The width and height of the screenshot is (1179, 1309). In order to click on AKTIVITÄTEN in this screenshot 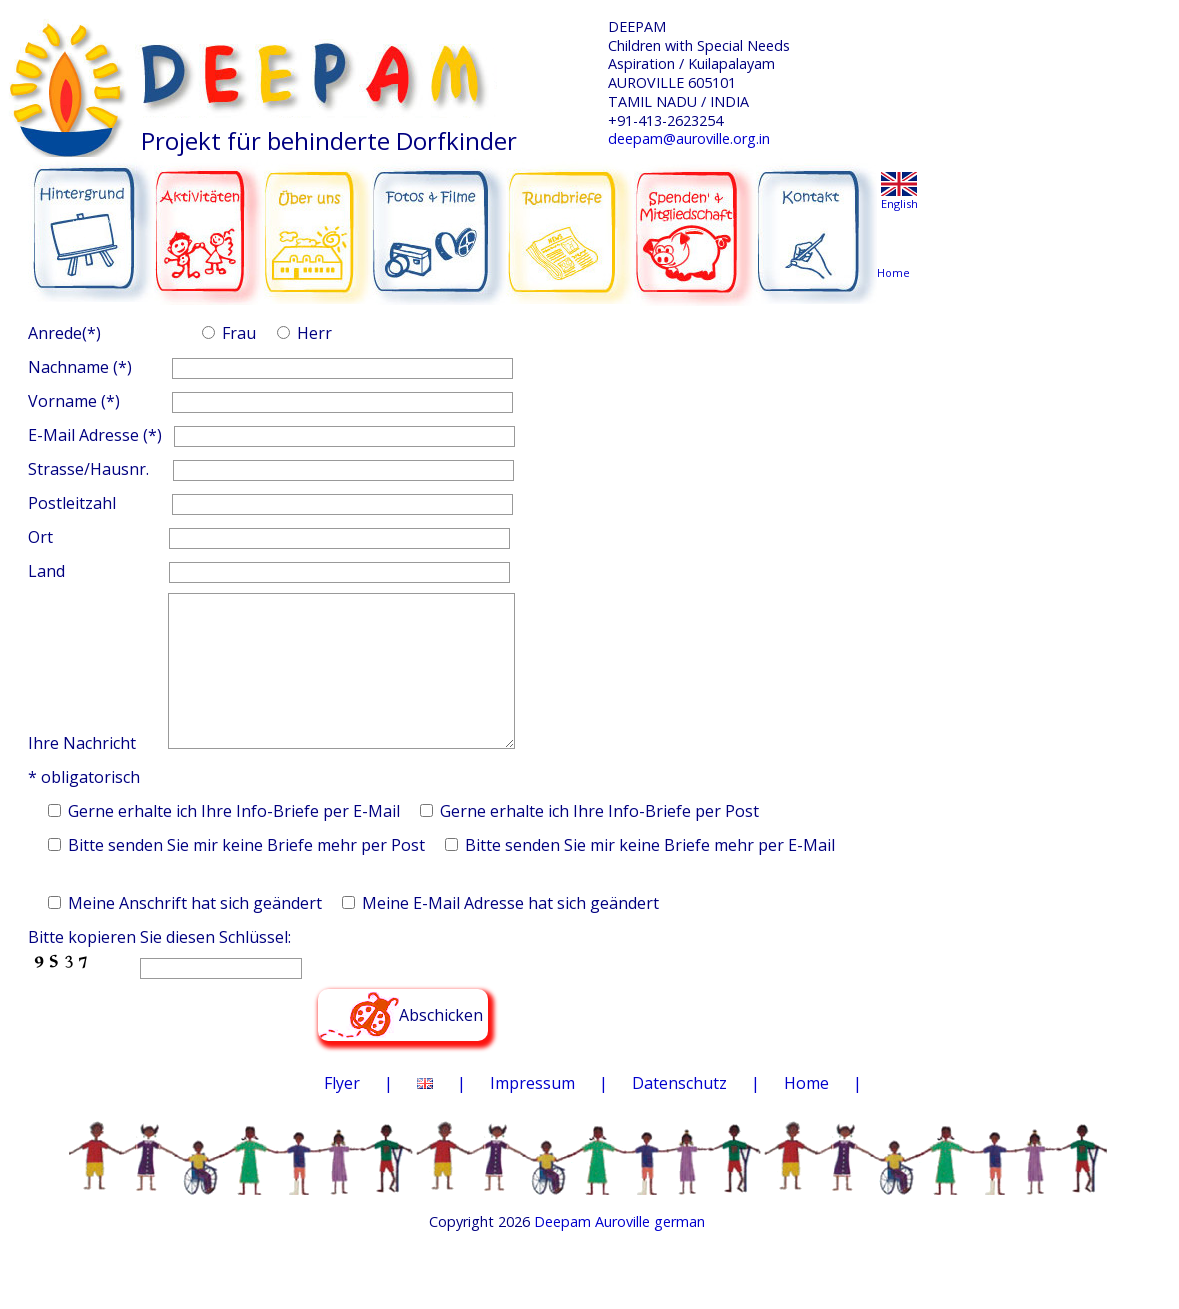, I will do `click(209, 222)`.